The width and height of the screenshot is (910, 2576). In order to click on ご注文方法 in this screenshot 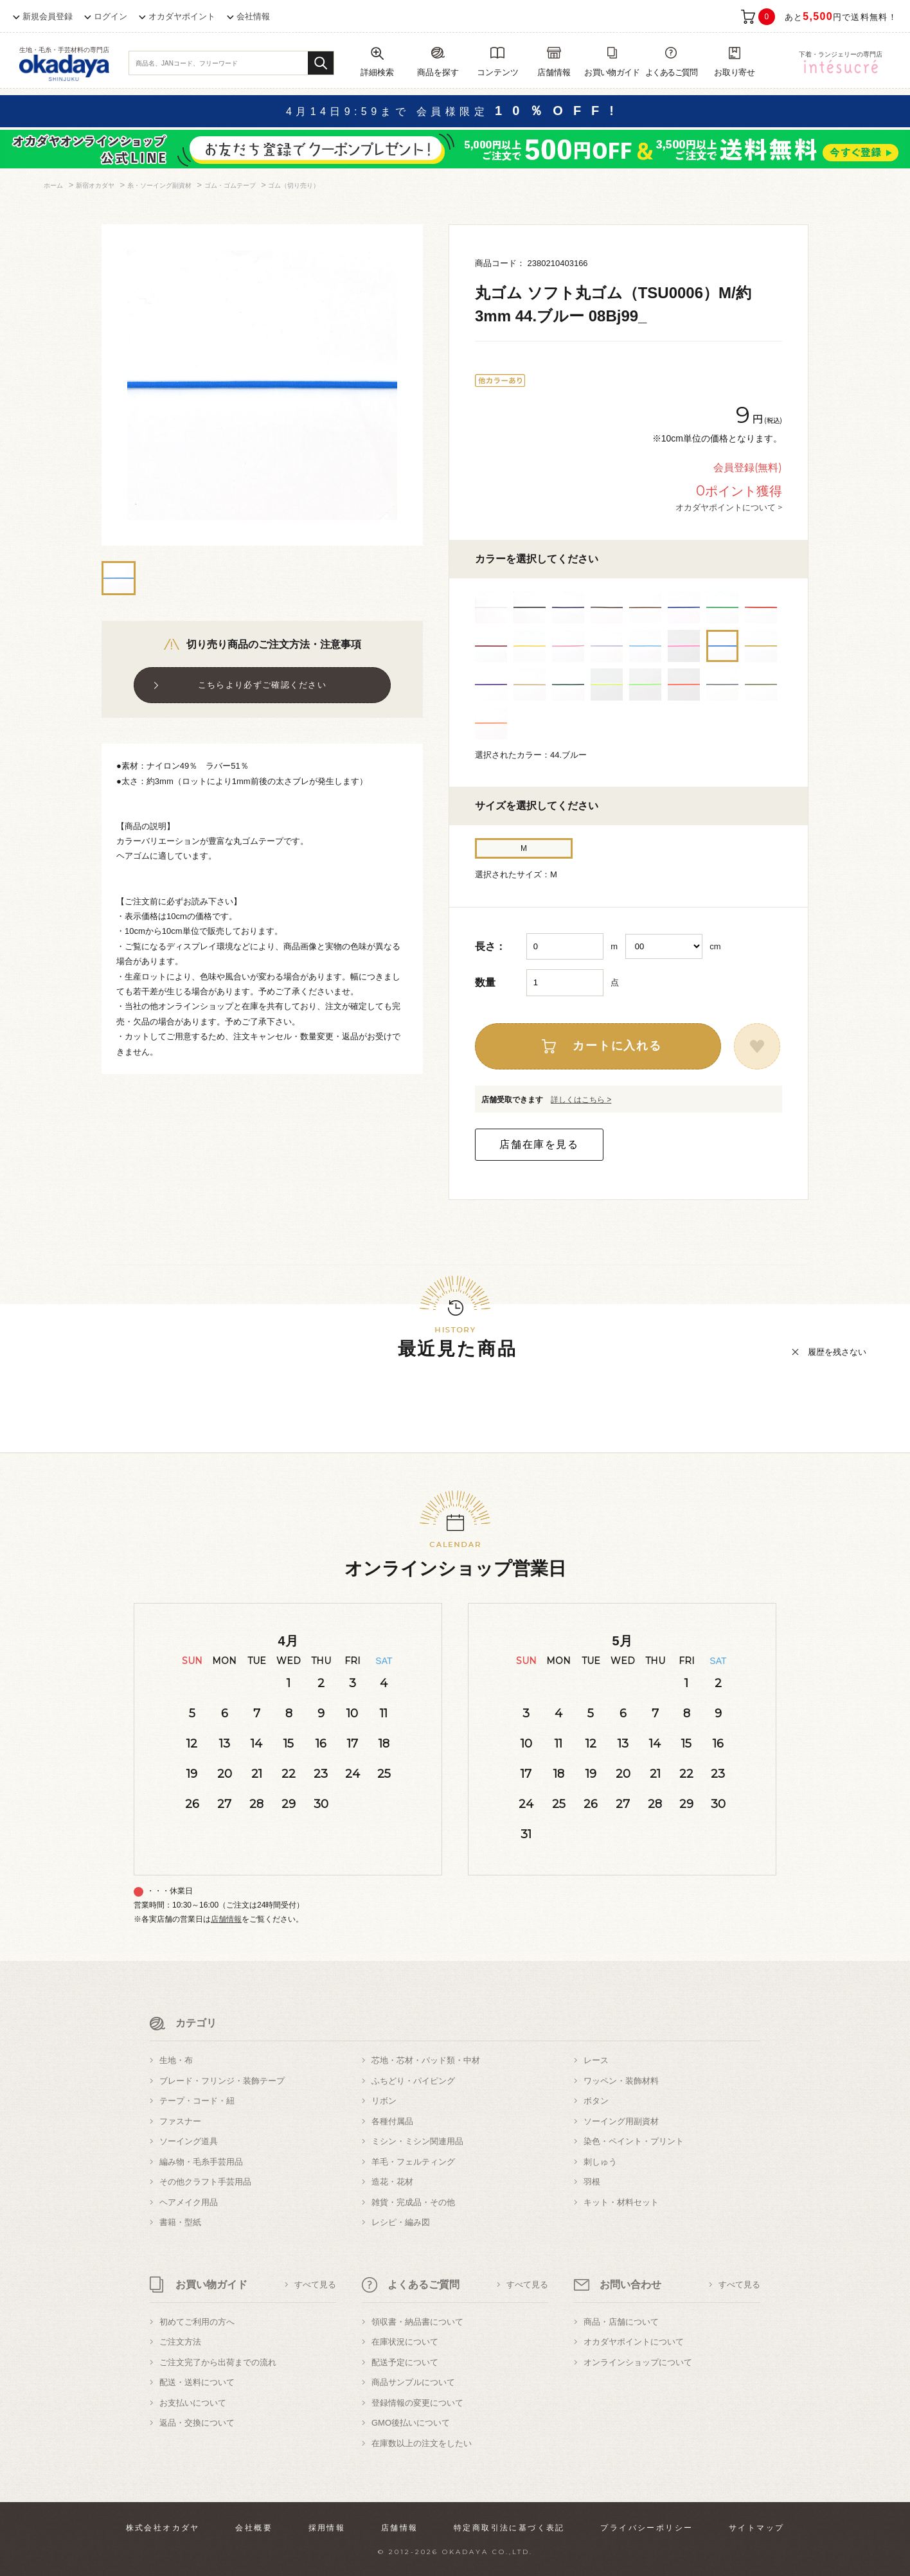, I will do `click(180, 2342)`.